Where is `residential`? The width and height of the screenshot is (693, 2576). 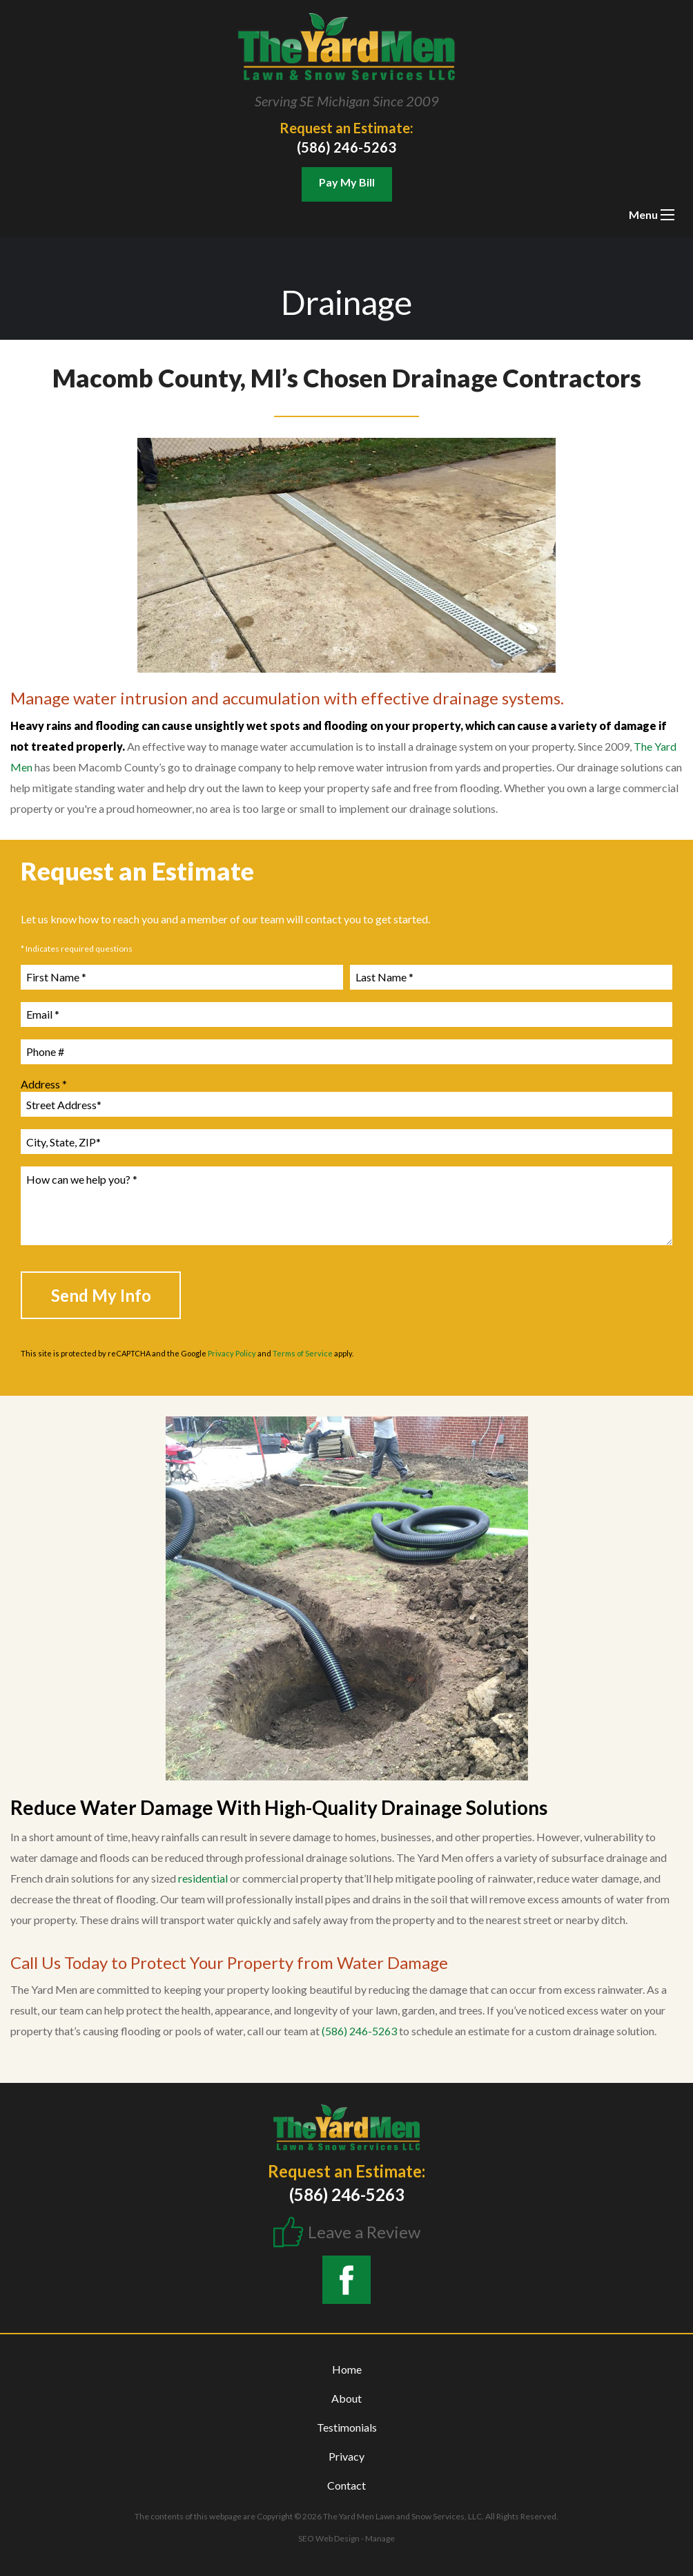
residential is located at coordinates (203, 1878).